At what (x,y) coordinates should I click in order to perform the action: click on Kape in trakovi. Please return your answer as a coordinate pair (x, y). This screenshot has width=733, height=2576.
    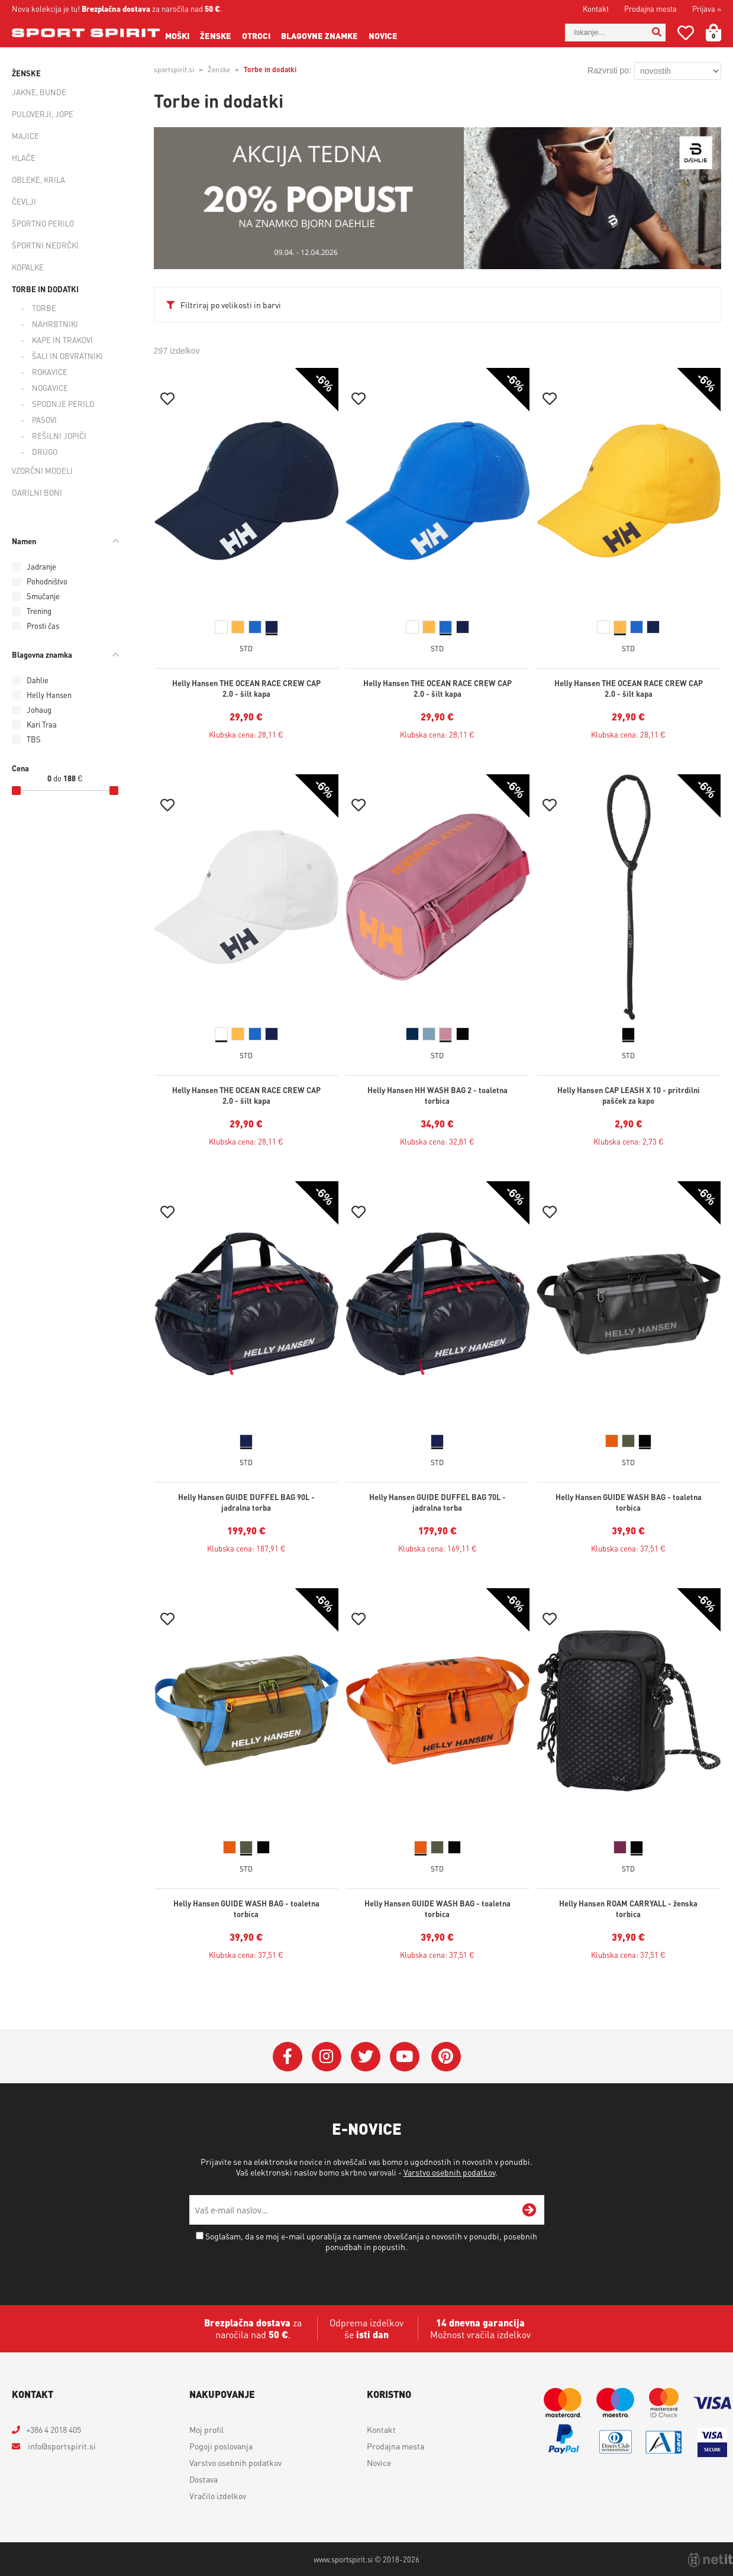
    Looking at the image, I should click on (62, 340).